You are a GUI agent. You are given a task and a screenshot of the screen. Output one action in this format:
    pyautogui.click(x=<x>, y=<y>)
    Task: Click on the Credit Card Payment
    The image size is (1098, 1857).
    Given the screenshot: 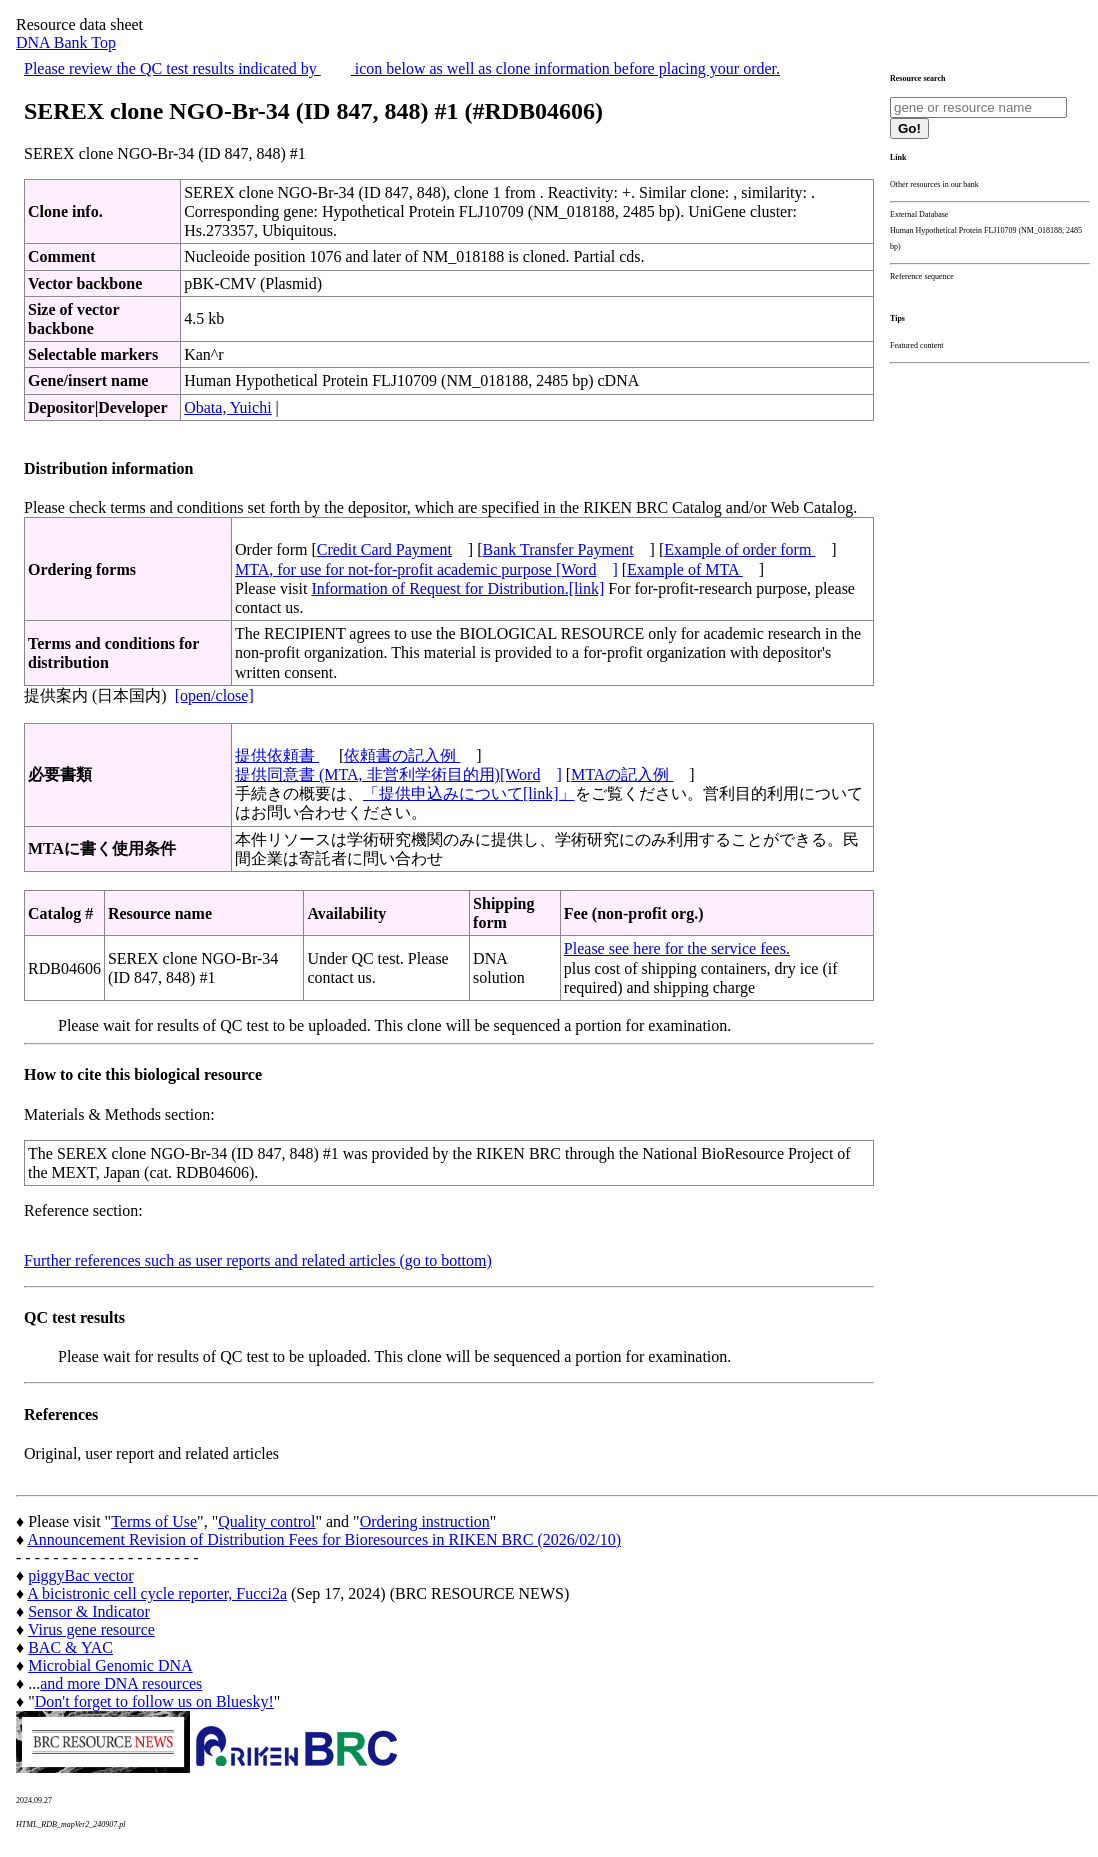 What is the action you would take?
    pyautogui.click(x=384, y=549)
    